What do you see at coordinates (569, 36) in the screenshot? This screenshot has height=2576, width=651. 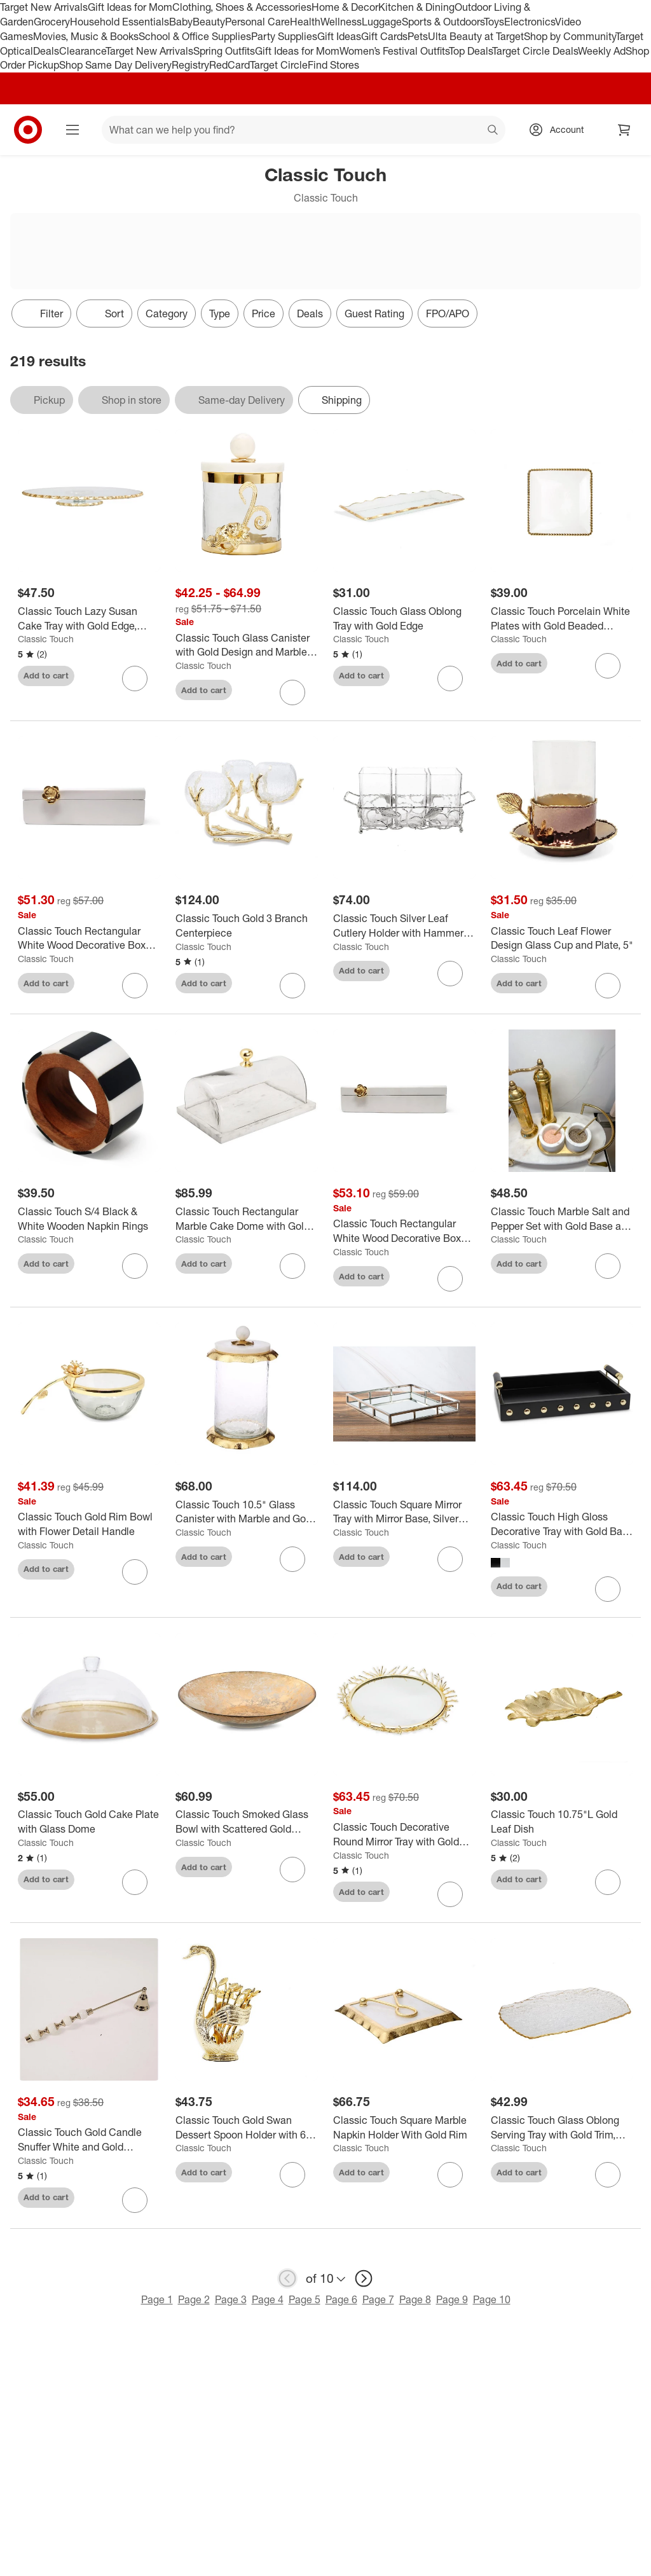 I see `Shop by Community` at bounding box center [569, 36].